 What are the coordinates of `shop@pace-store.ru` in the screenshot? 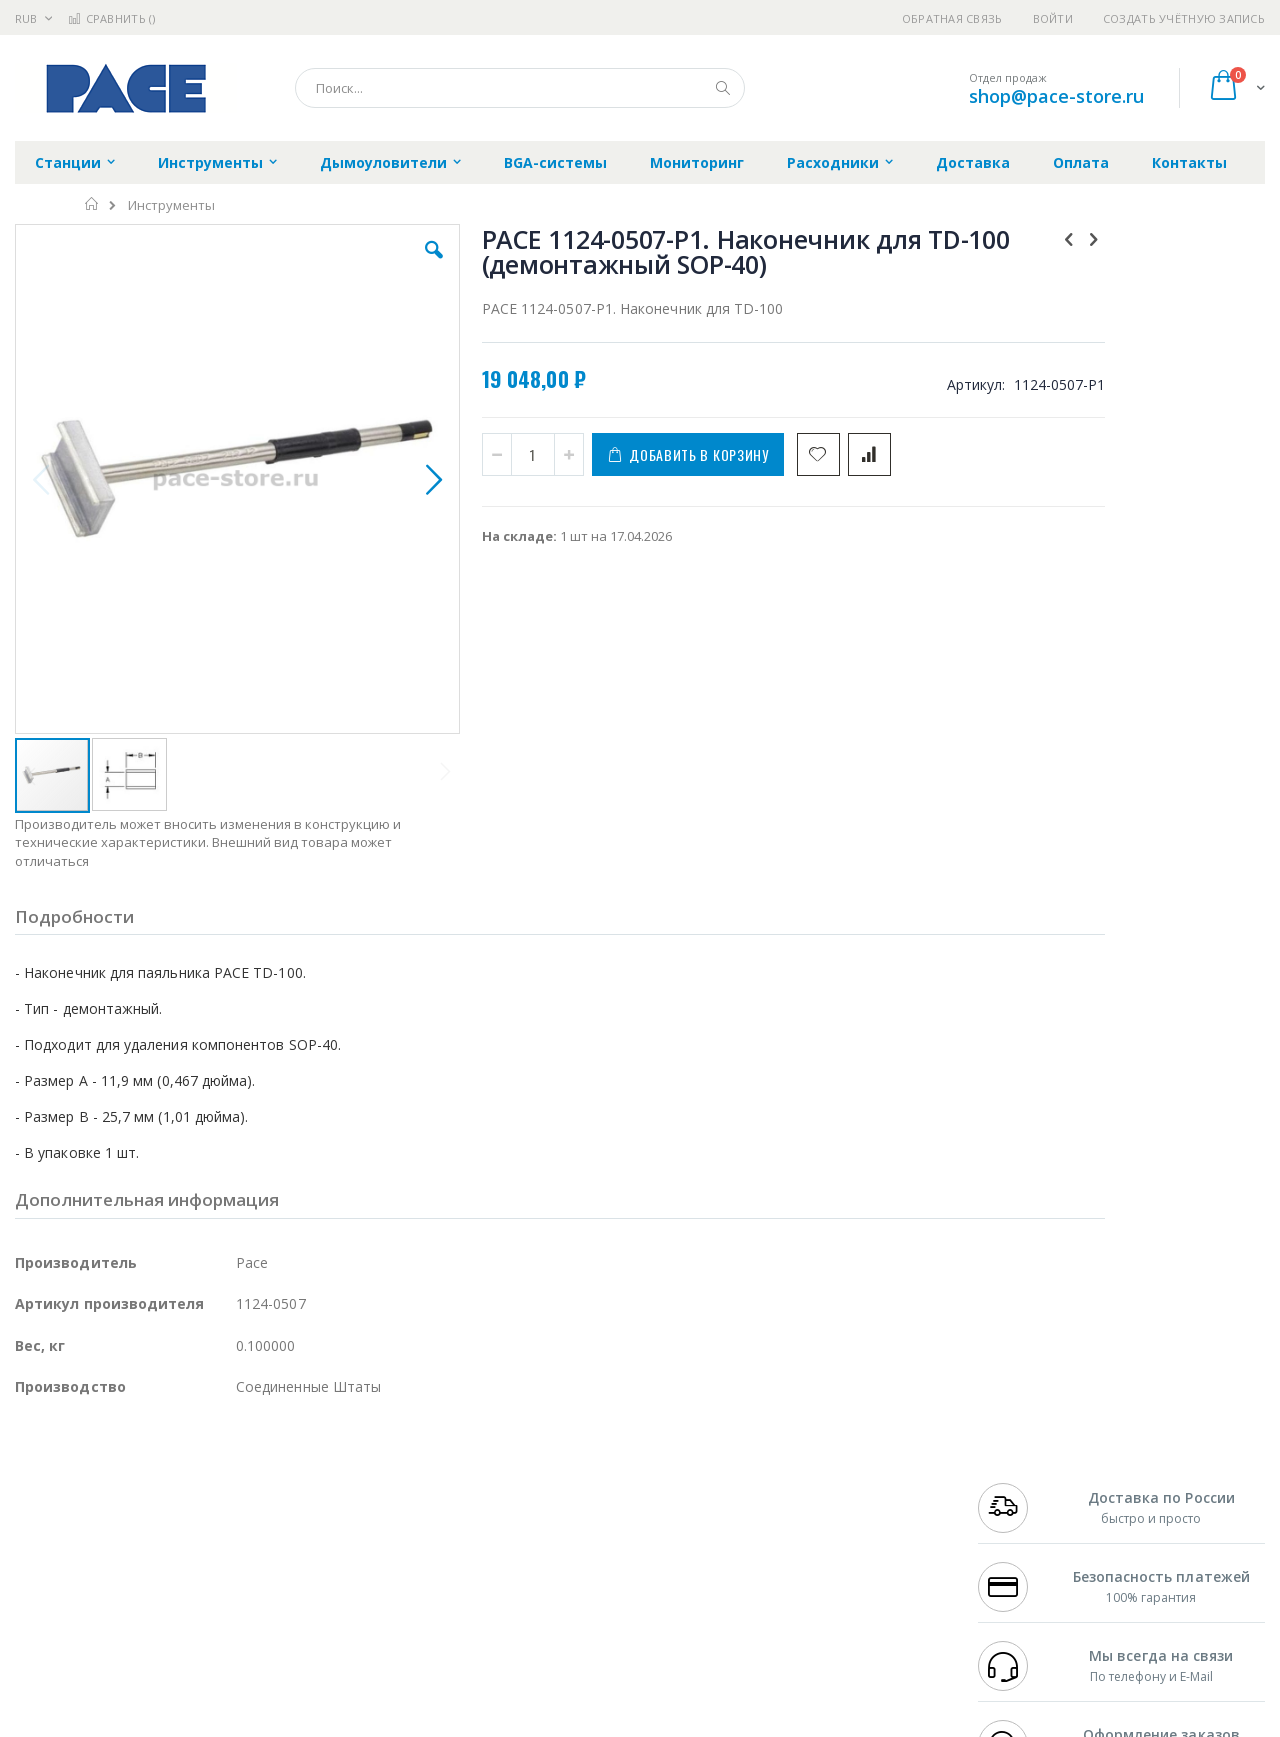 It's located at (1056, 96).